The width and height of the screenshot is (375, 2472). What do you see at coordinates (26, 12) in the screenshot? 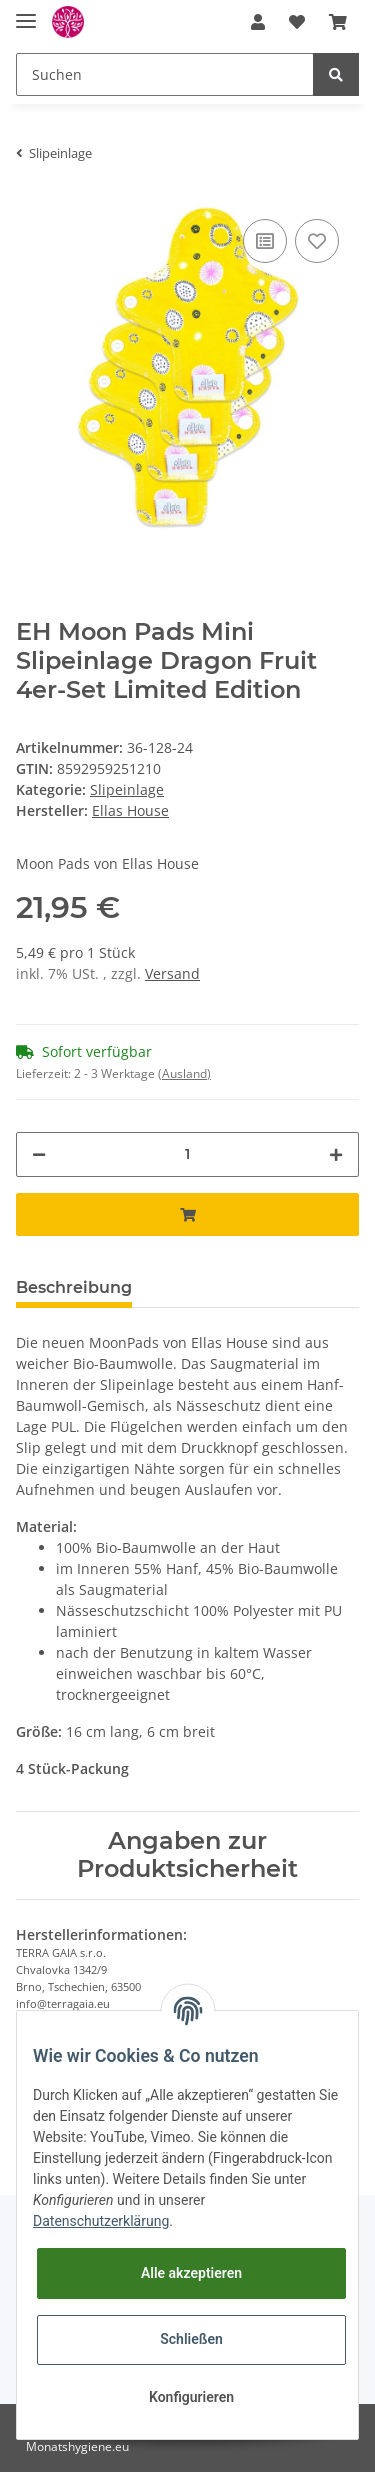
I see `[Toggle navigation]` at bounding box center [26, 12].